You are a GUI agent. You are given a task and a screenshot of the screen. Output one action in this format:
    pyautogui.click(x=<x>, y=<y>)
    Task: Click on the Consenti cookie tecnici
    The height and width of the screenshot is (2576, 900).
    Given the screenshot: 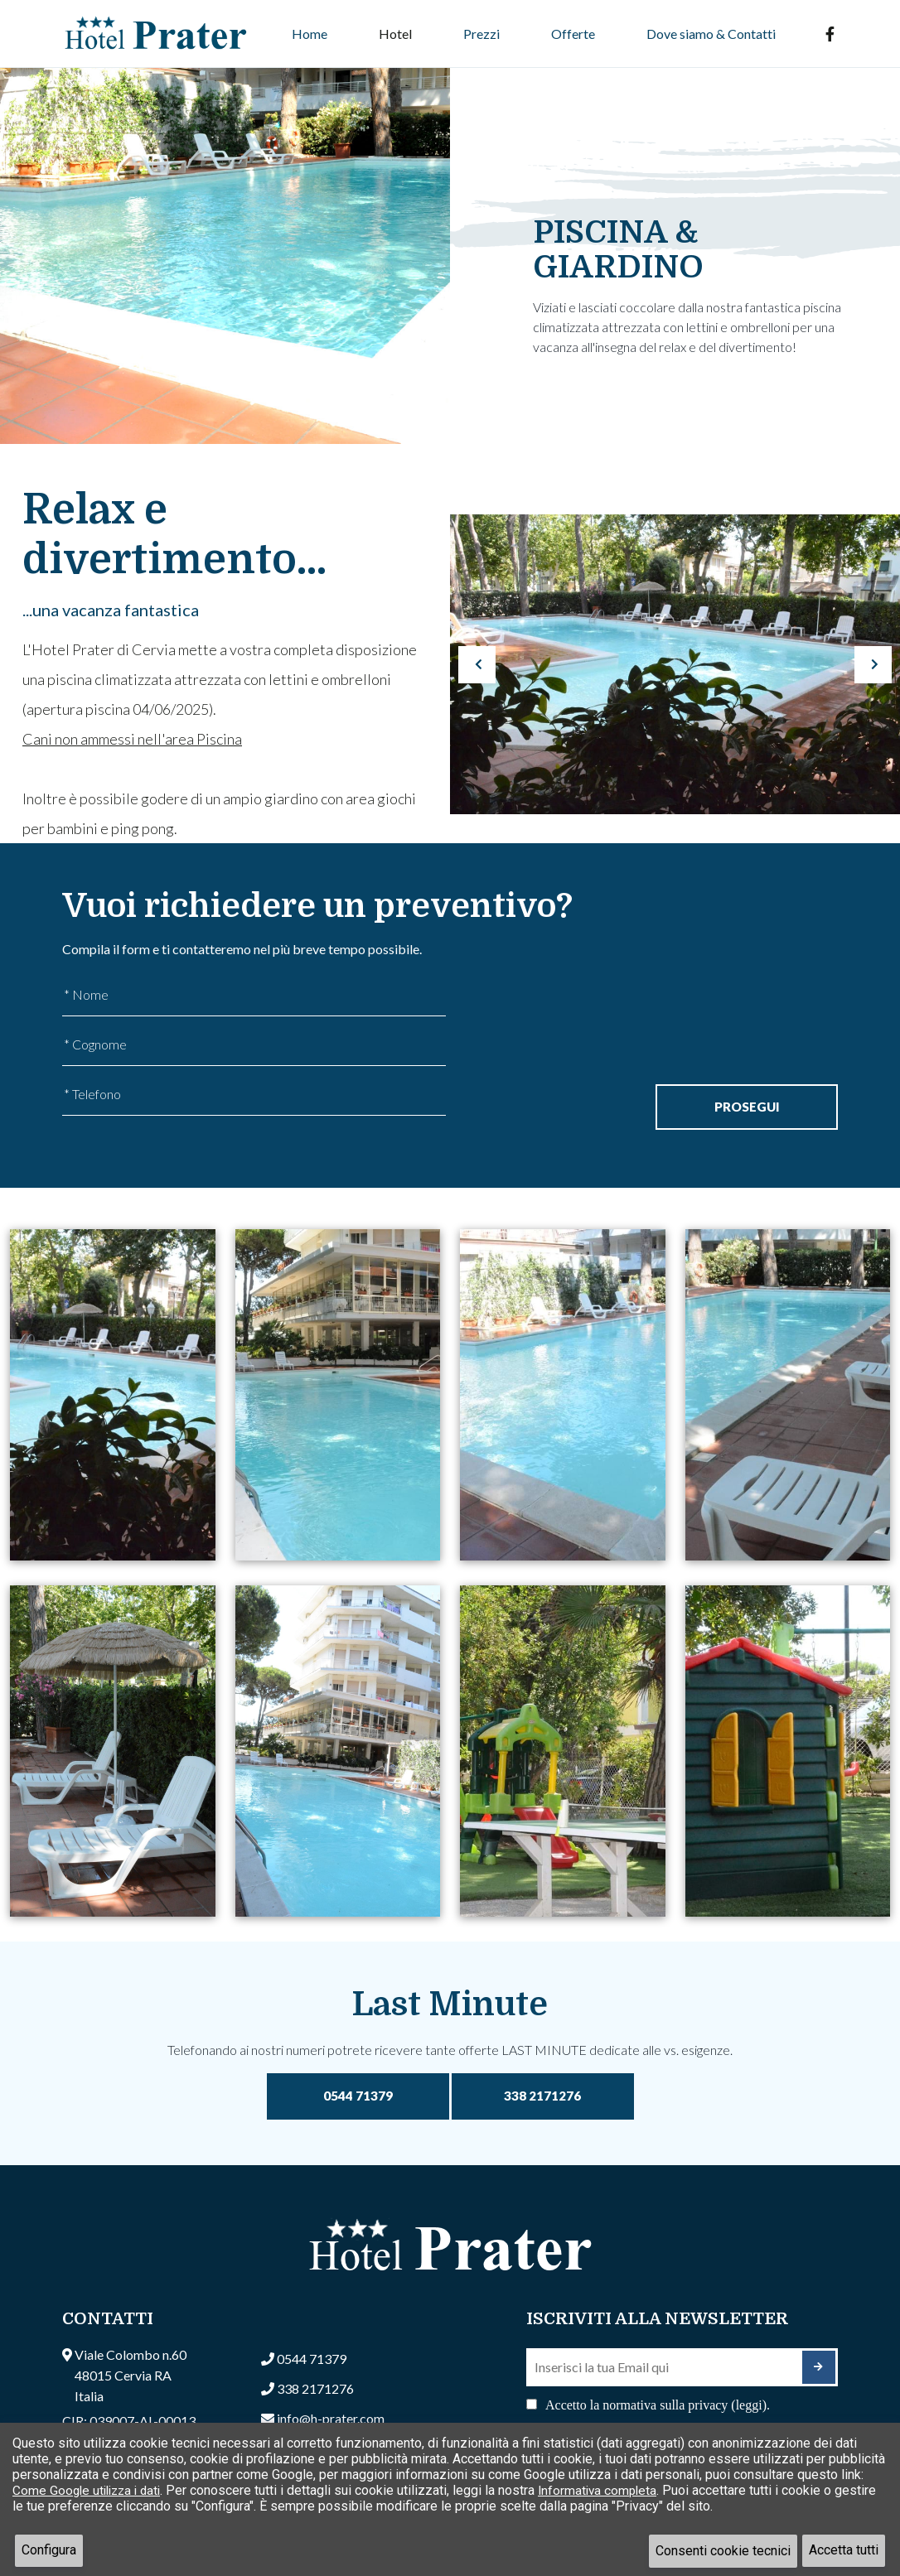 What is the action you would take?
    pyautogui.click(x=723, y=2551)
    